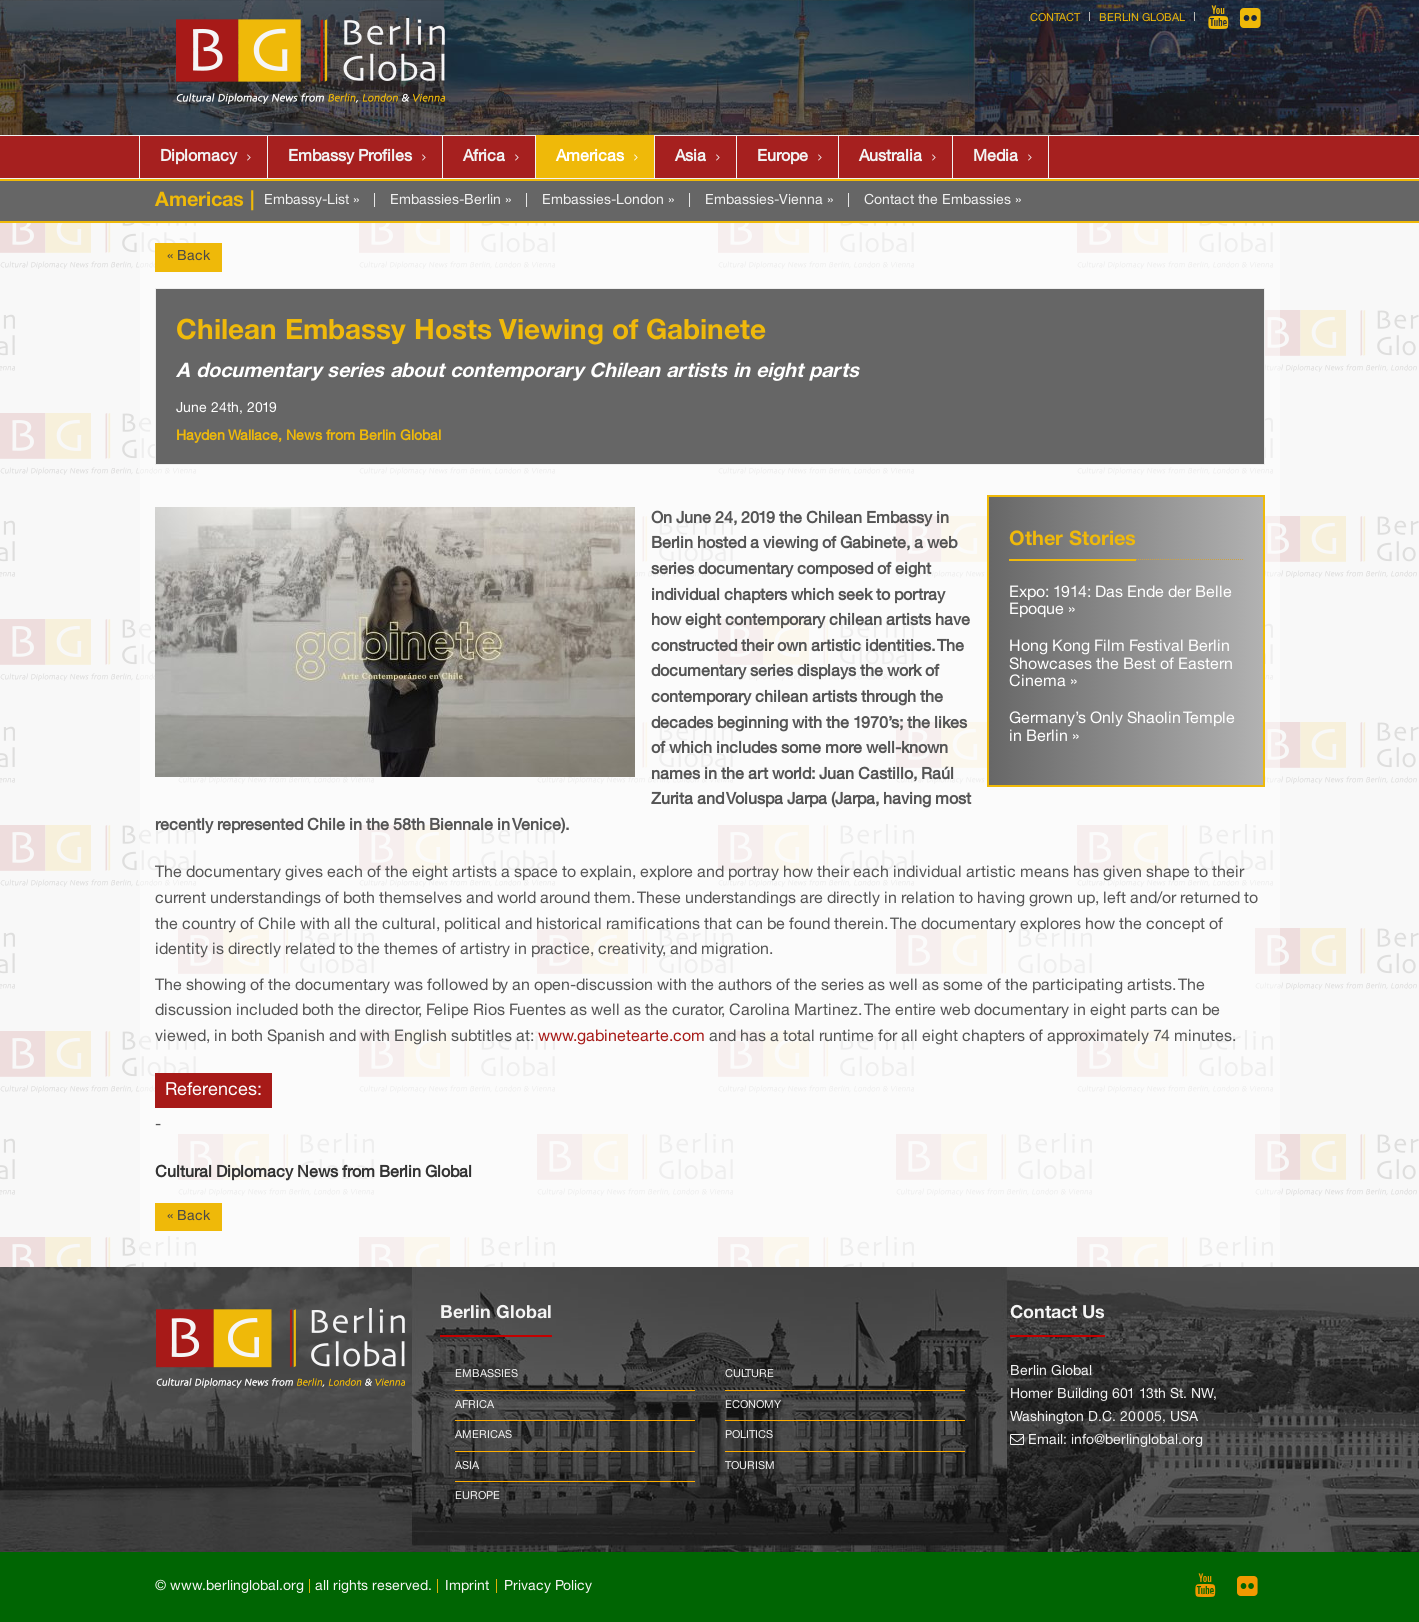 Image resolution: width=1419 pixels, height=1622 pixels. I want to click on Contact, so click(1055, 18).